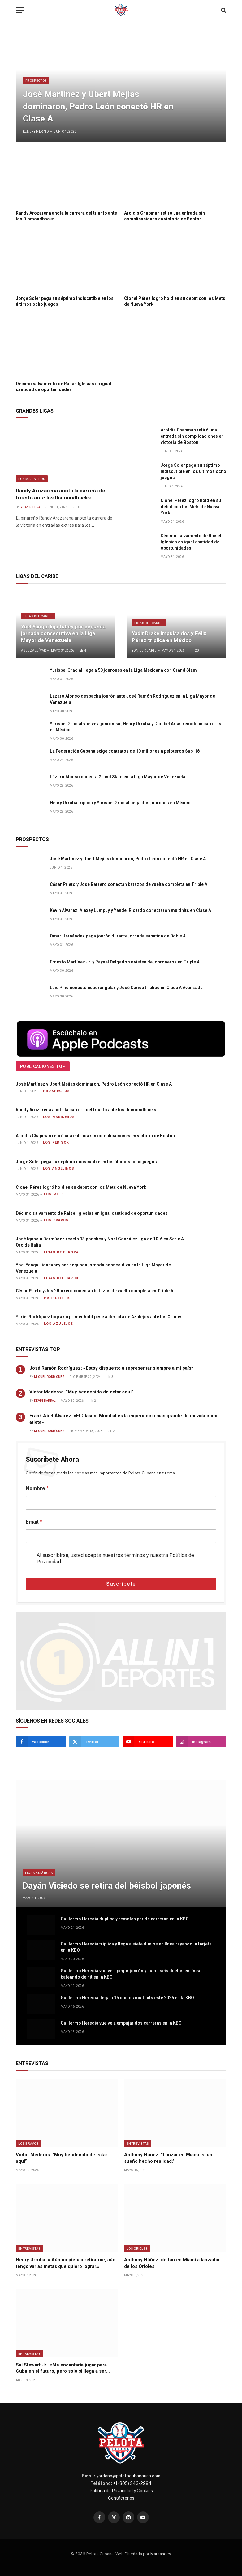 This screenshot has height=2576, width=242. Describe the element at coordinates (130, 1973) in the screenshot. I see `Guillermo Heredia vuelve a pegar jonrón y suma seis duelos en línea bateando de hit en la KBO` at that location.